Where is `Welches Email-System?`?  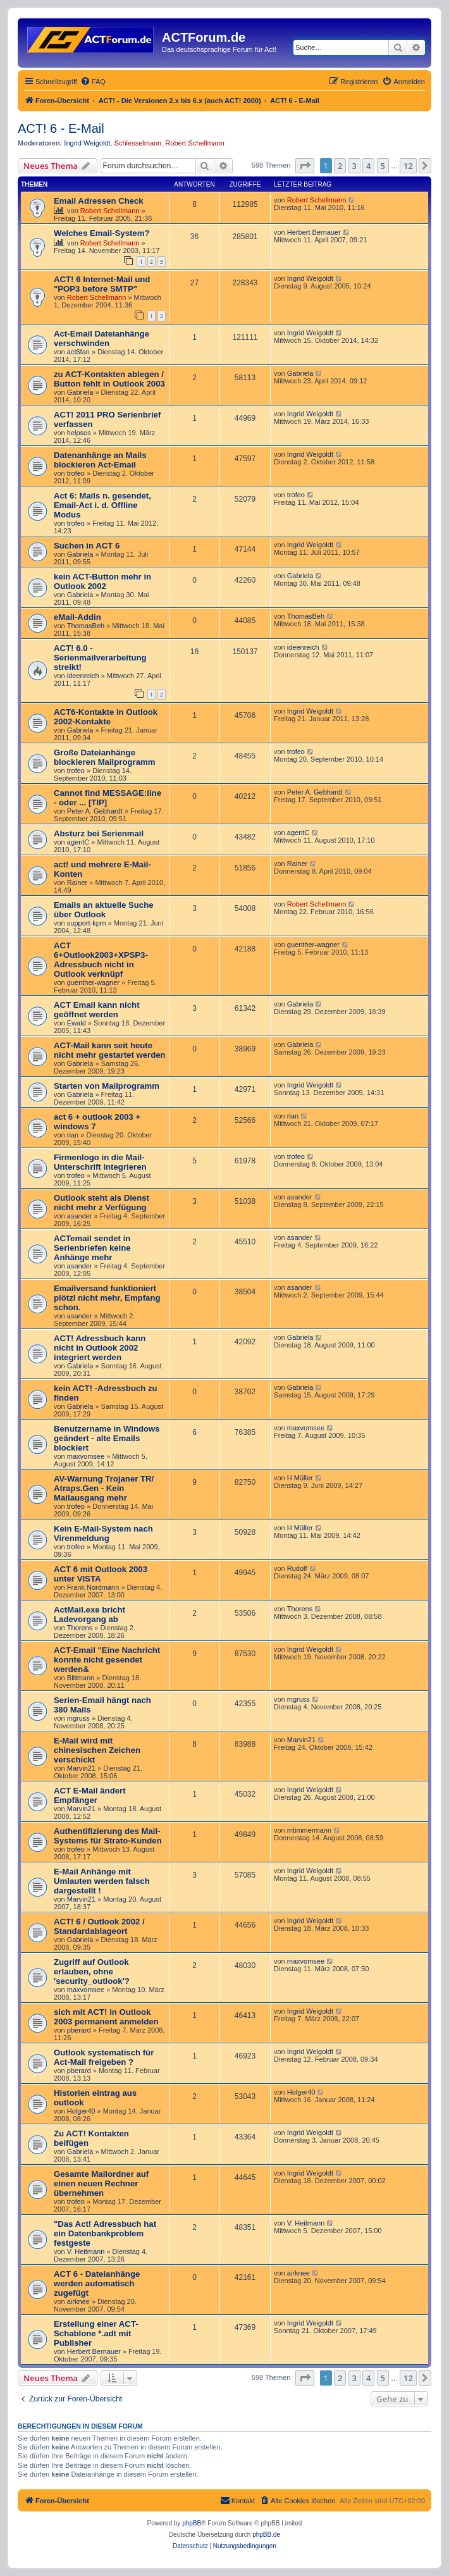
Welches Email-System? is located at coordinates (101, 233).